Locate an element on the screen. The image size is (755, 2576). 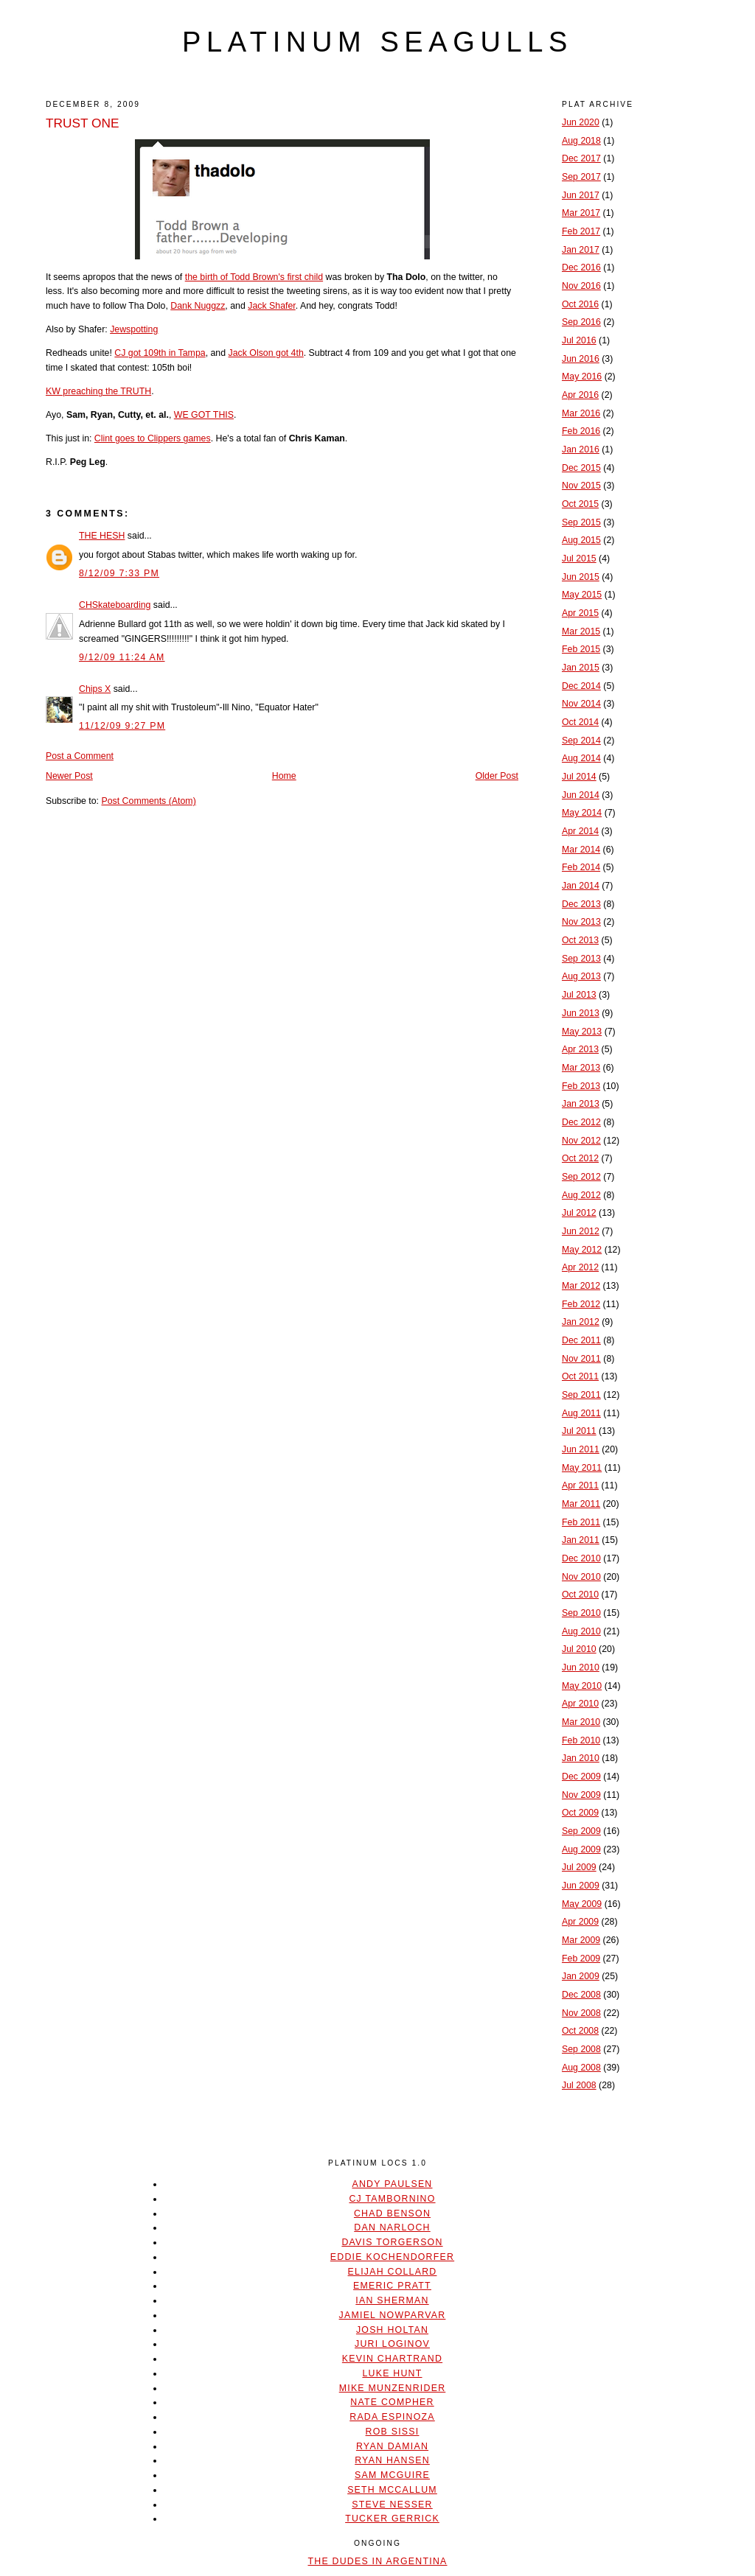
Feb 2016 is located at coordinates (581, 431).